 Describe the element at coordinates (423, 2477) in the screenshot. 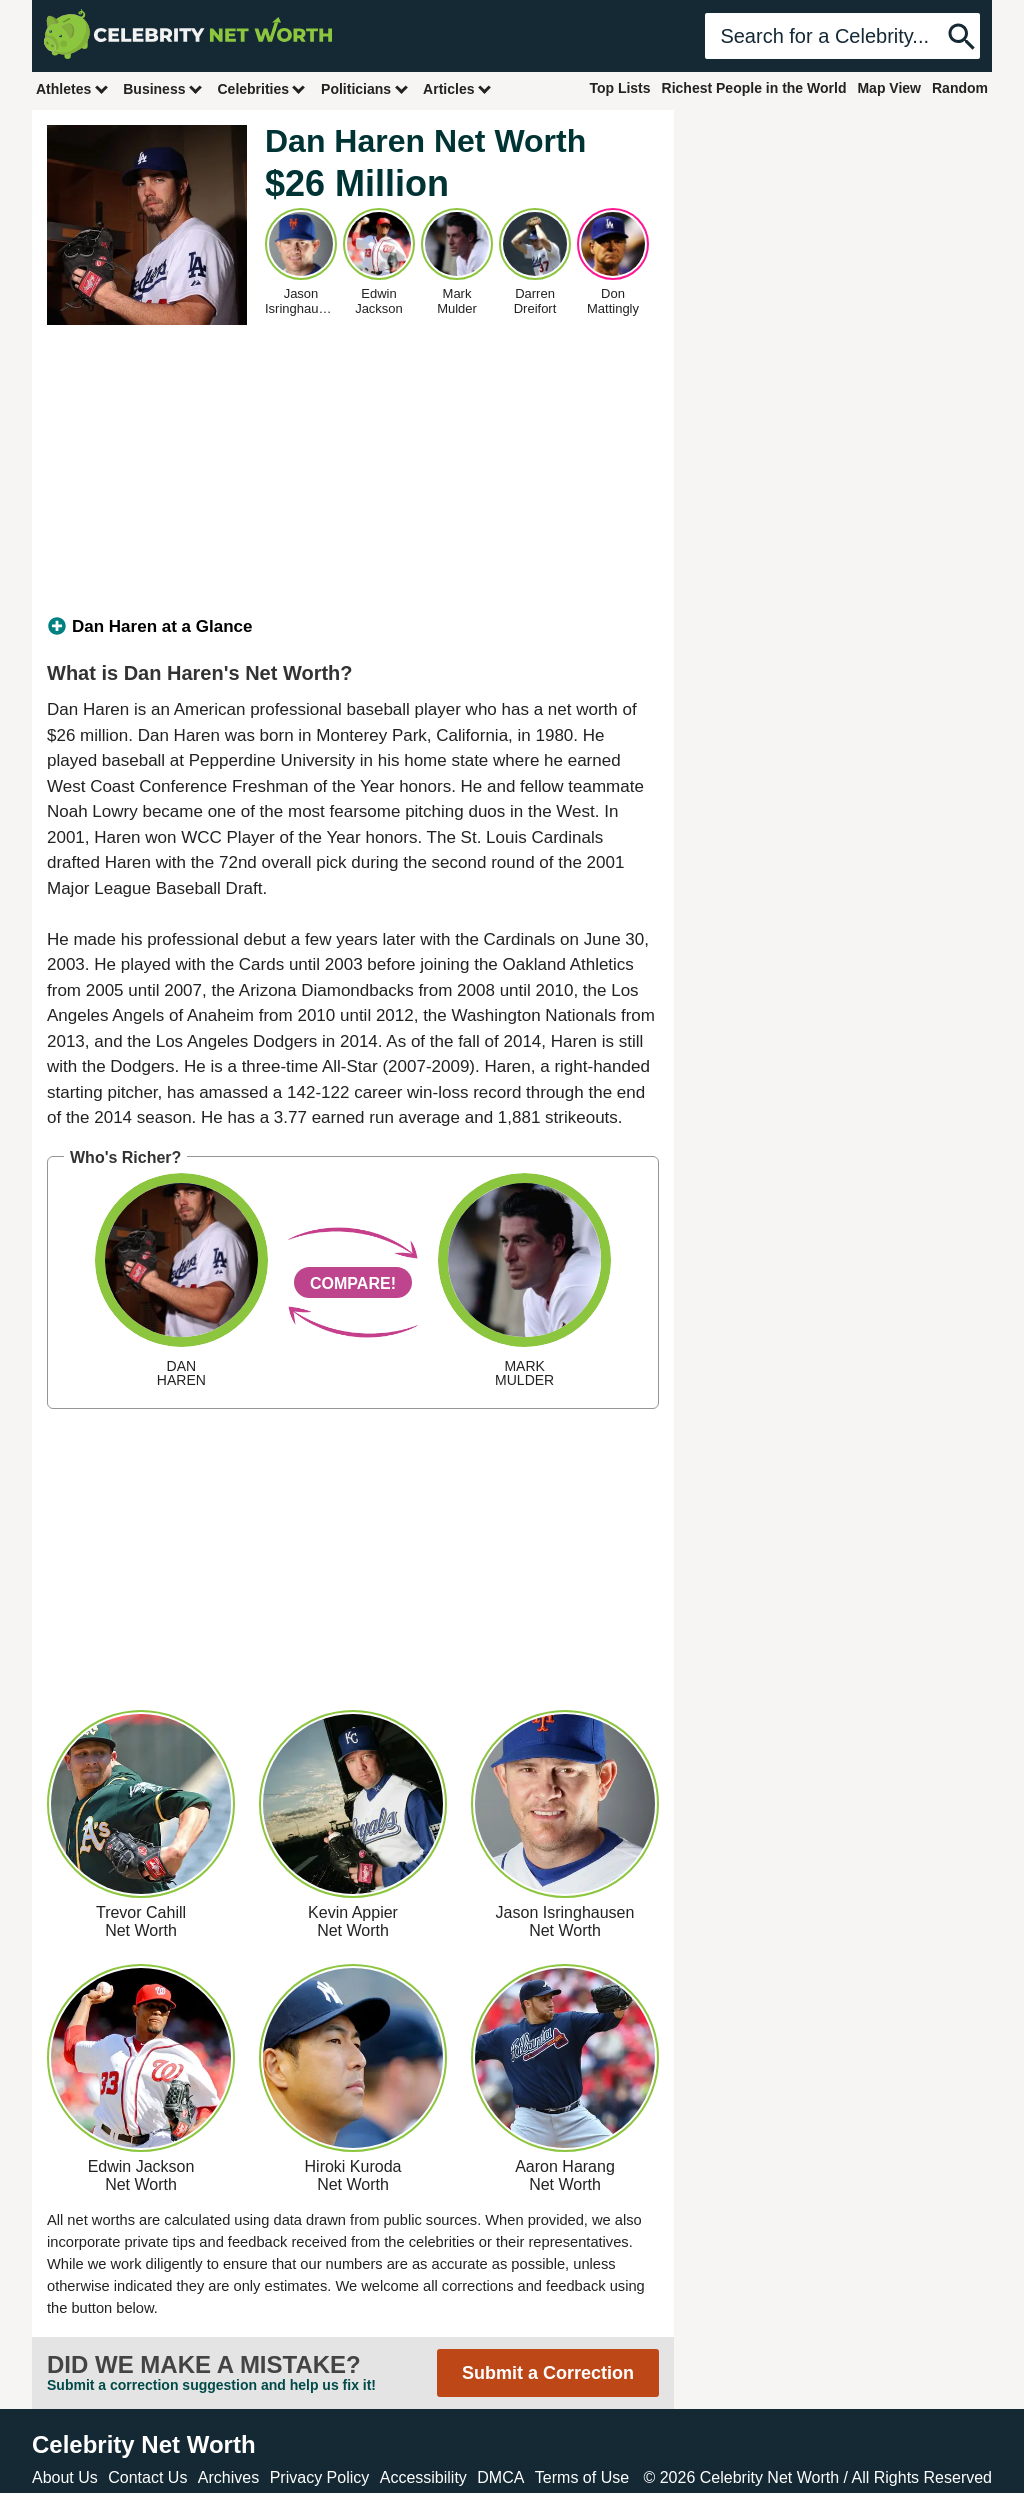

I see `Accessibility` at that location.